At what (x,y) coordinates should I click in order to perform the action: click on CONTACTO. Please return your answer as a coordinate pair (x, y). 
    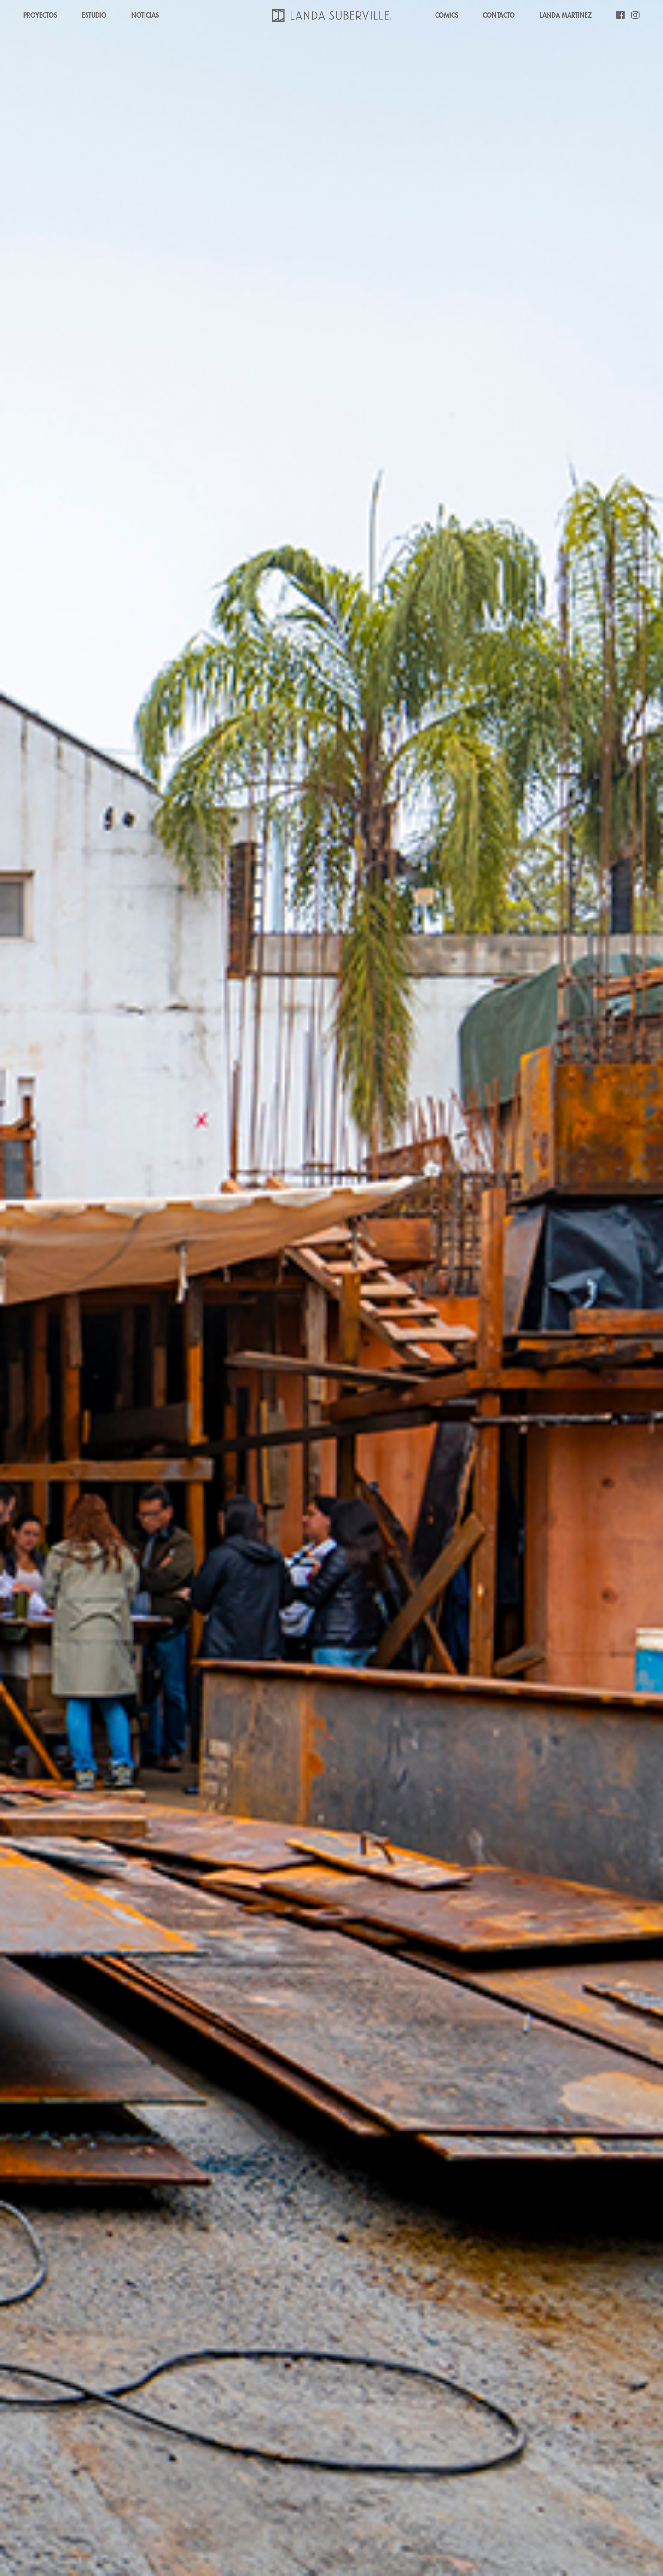
    Looking at the image, I should click on (499, 15).